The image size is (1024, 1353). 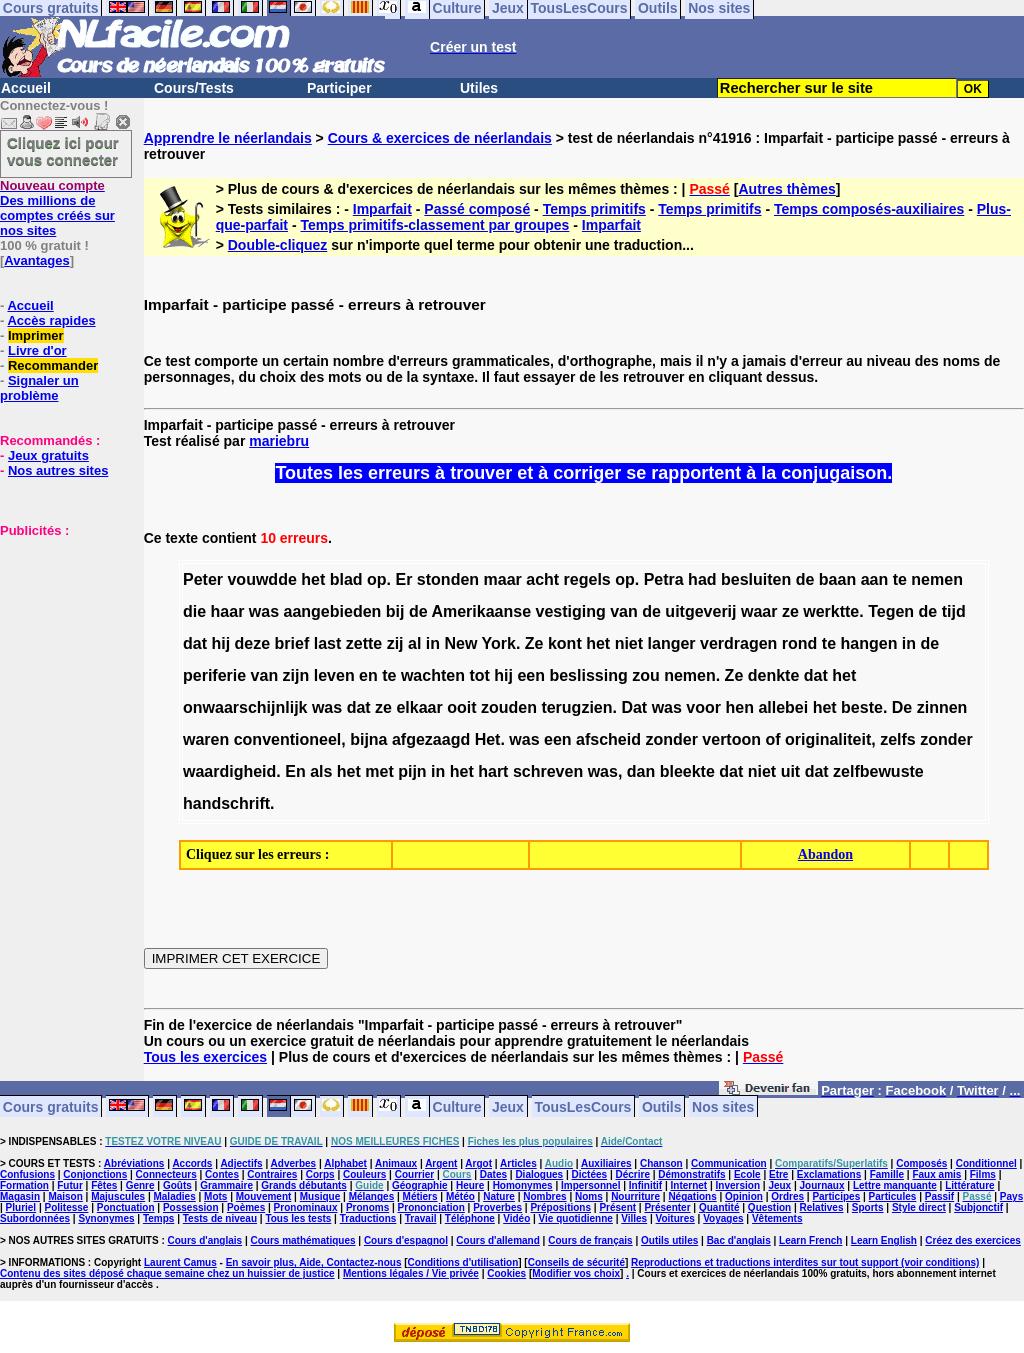 I want to click on TousLesCours, so click(x=582, y=1106).